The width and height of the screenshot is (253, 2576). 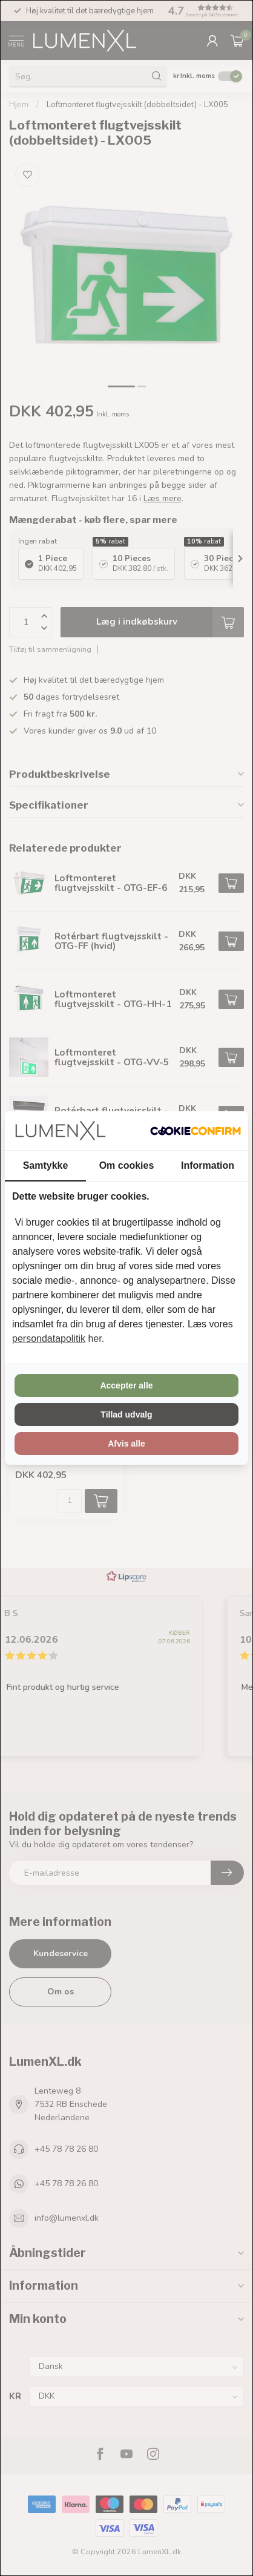 What do you see at coordinates (126, 1385) in the screenshot?
I see `Accepter alle` at bounding box center [126, 1385].